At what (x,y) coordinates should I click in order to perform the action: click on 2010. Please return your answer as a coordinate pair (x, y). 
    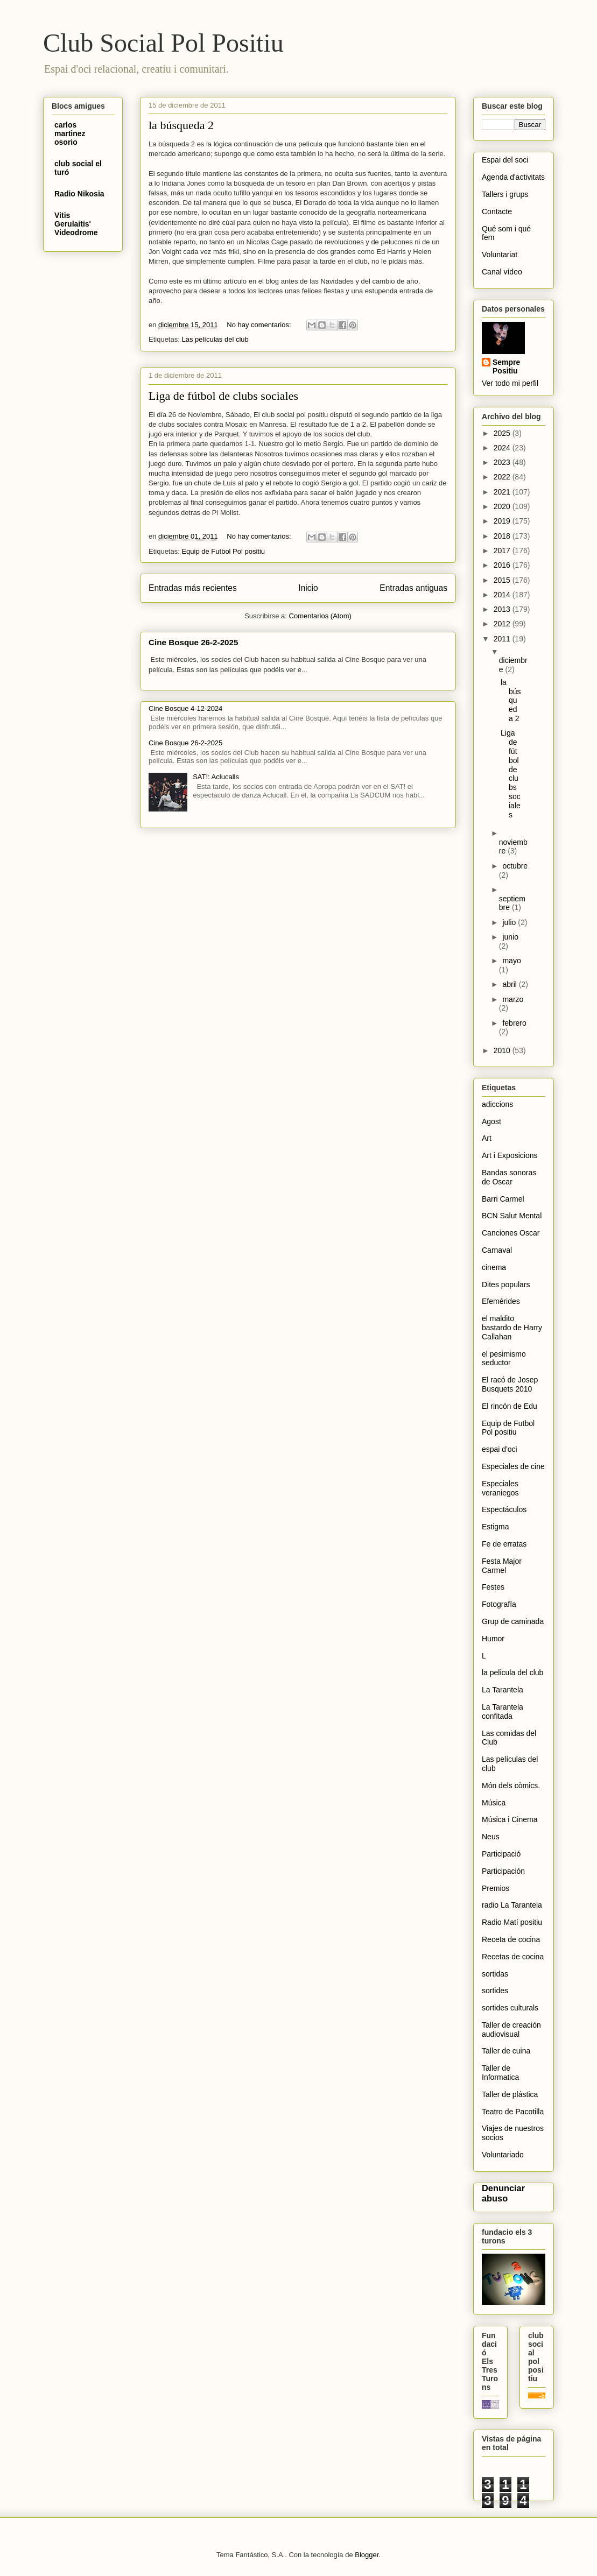
    Looking at the image, I should click on (503, 1050).